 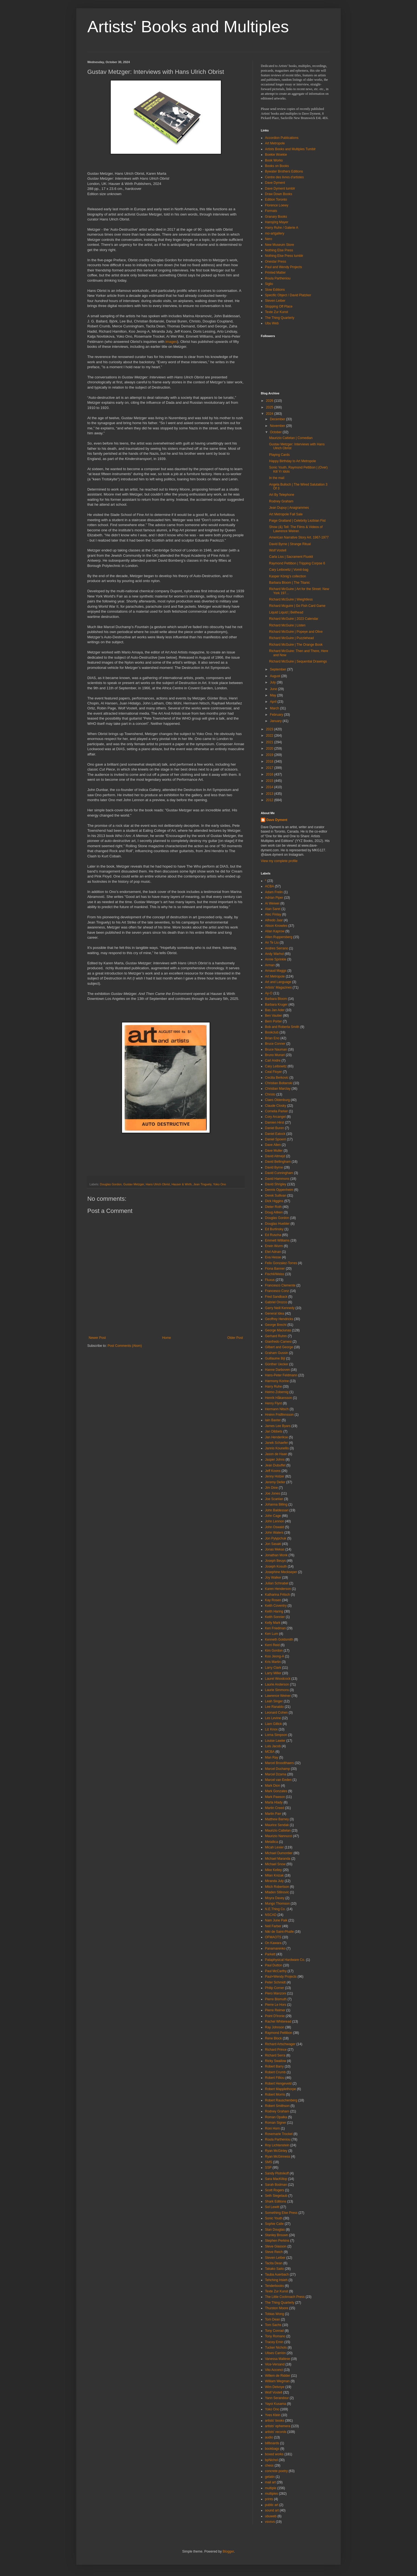 I want to click on Alfredo Jaar, so click(x=274, y=920).